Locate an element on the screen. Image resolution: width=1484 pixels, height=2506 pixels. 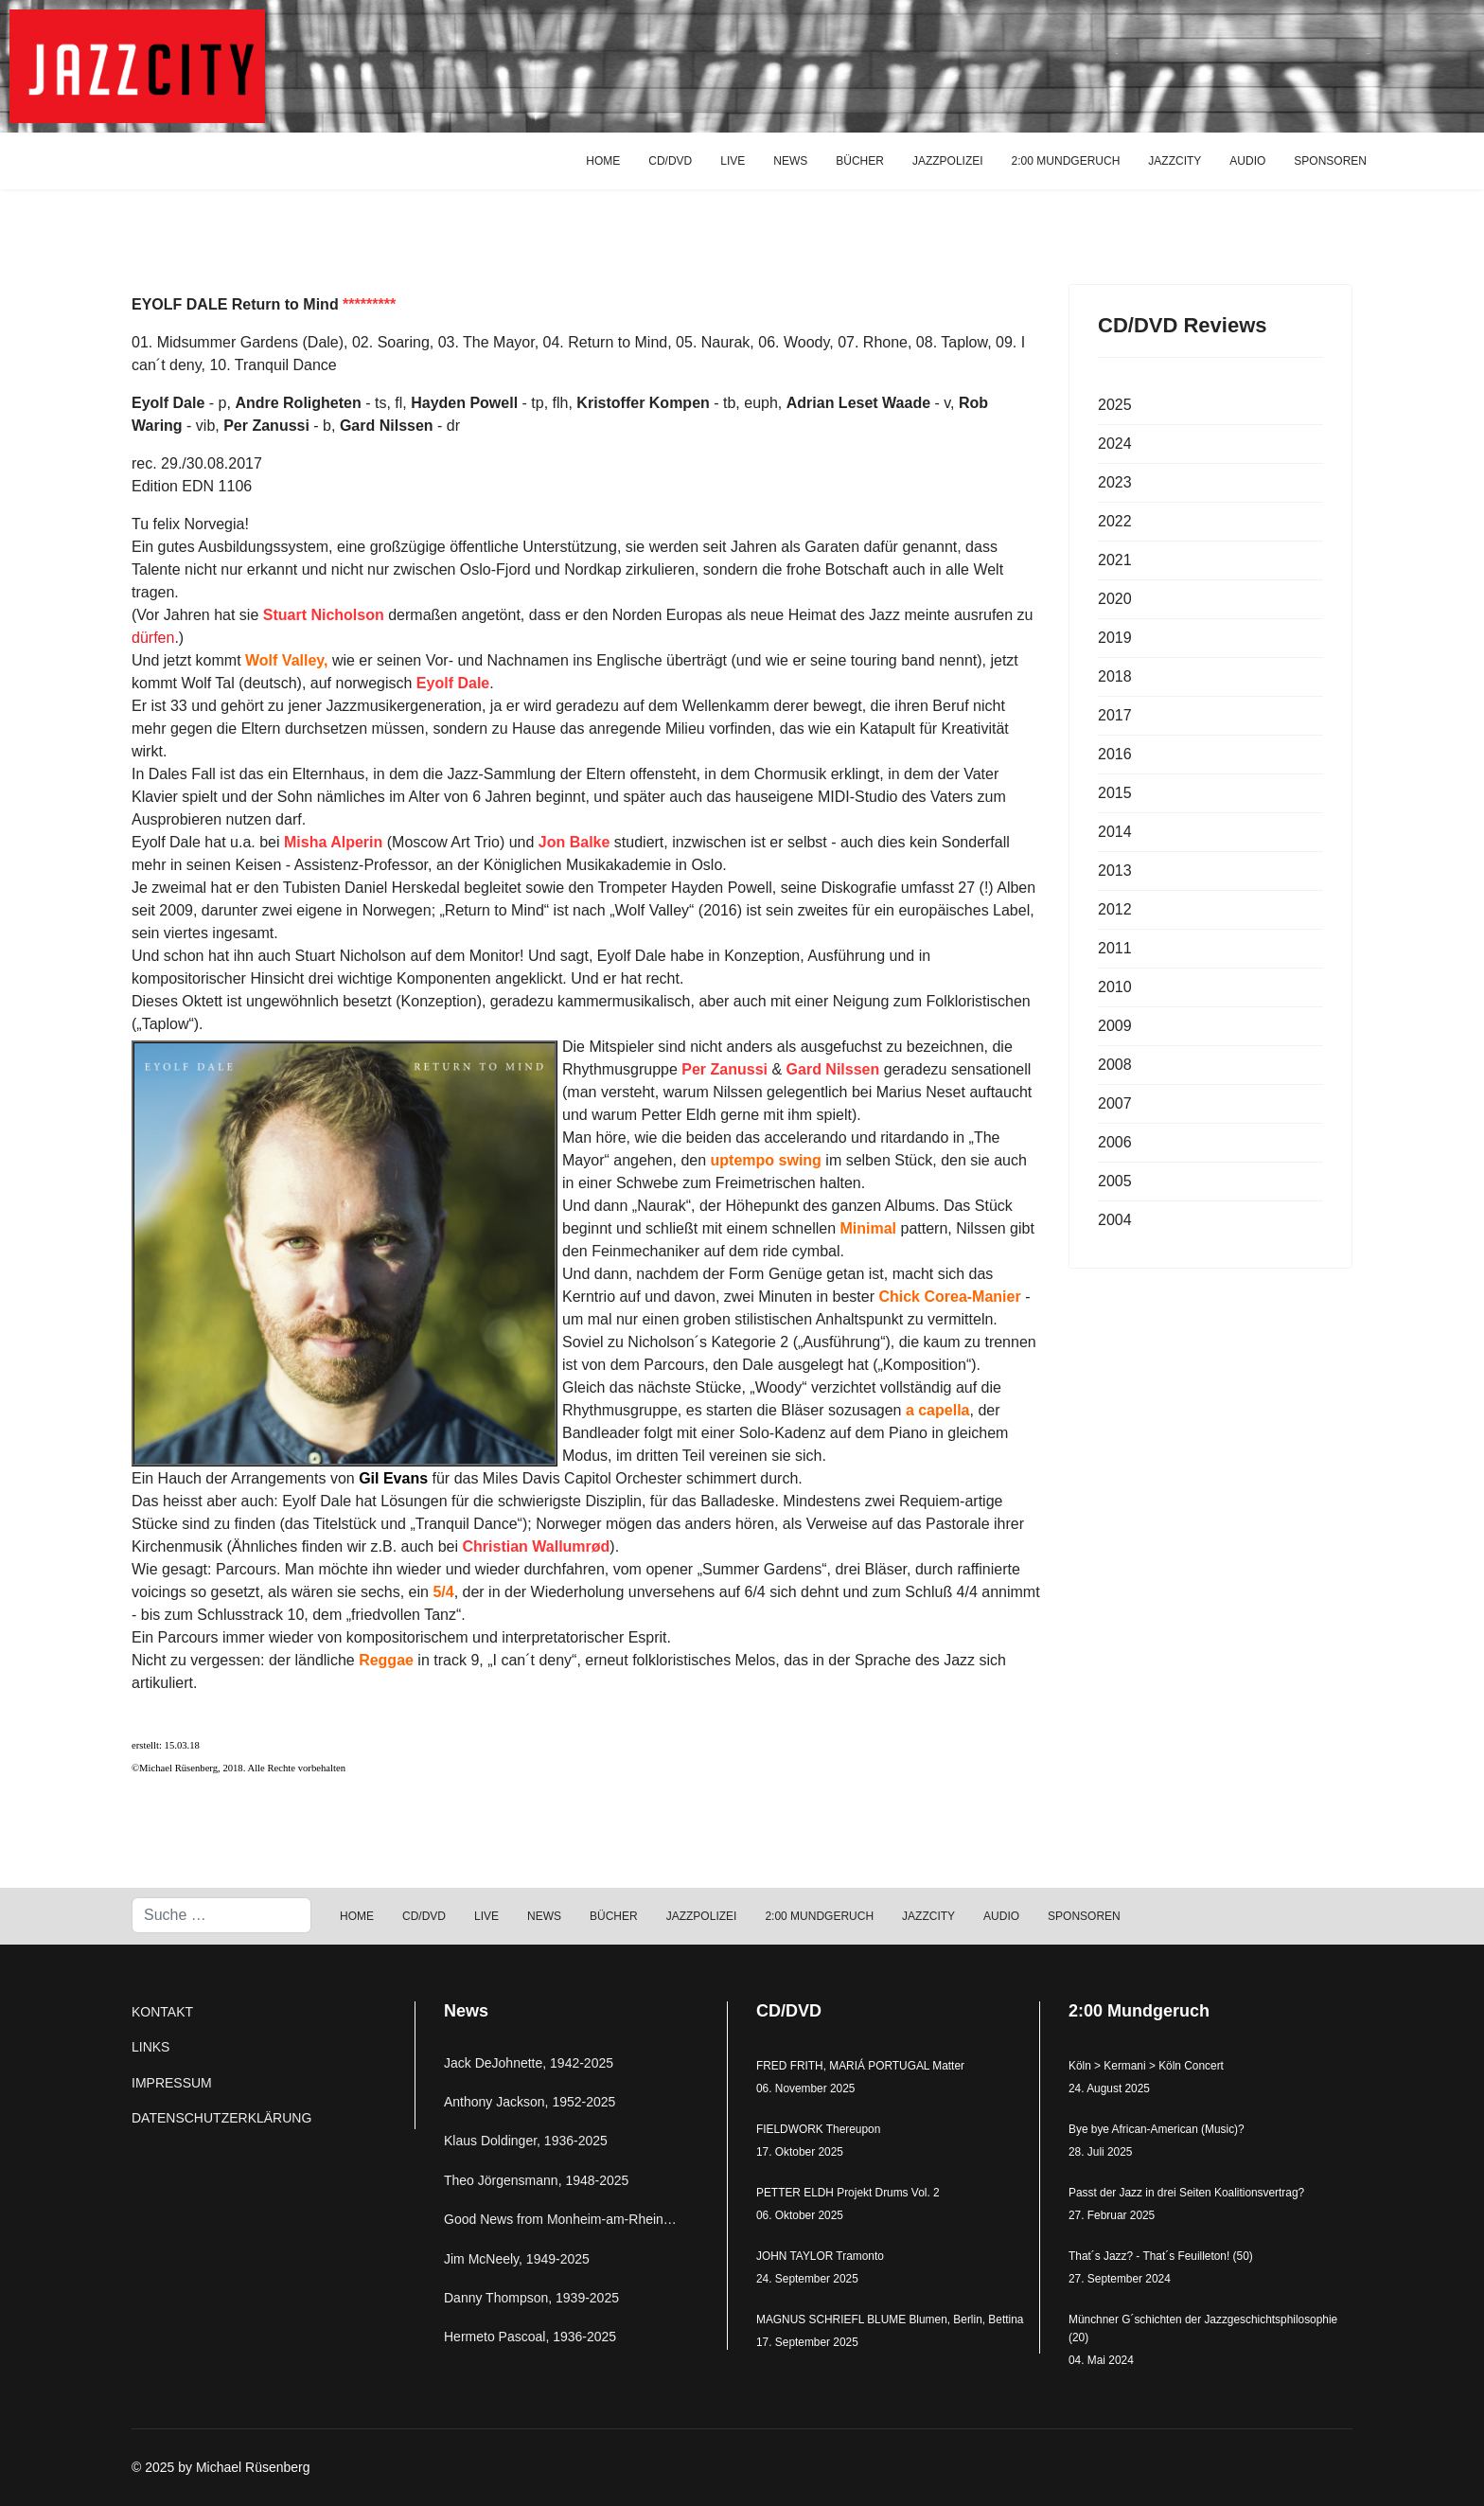
IMPRESSUM is located at coordinates (172, 2082).